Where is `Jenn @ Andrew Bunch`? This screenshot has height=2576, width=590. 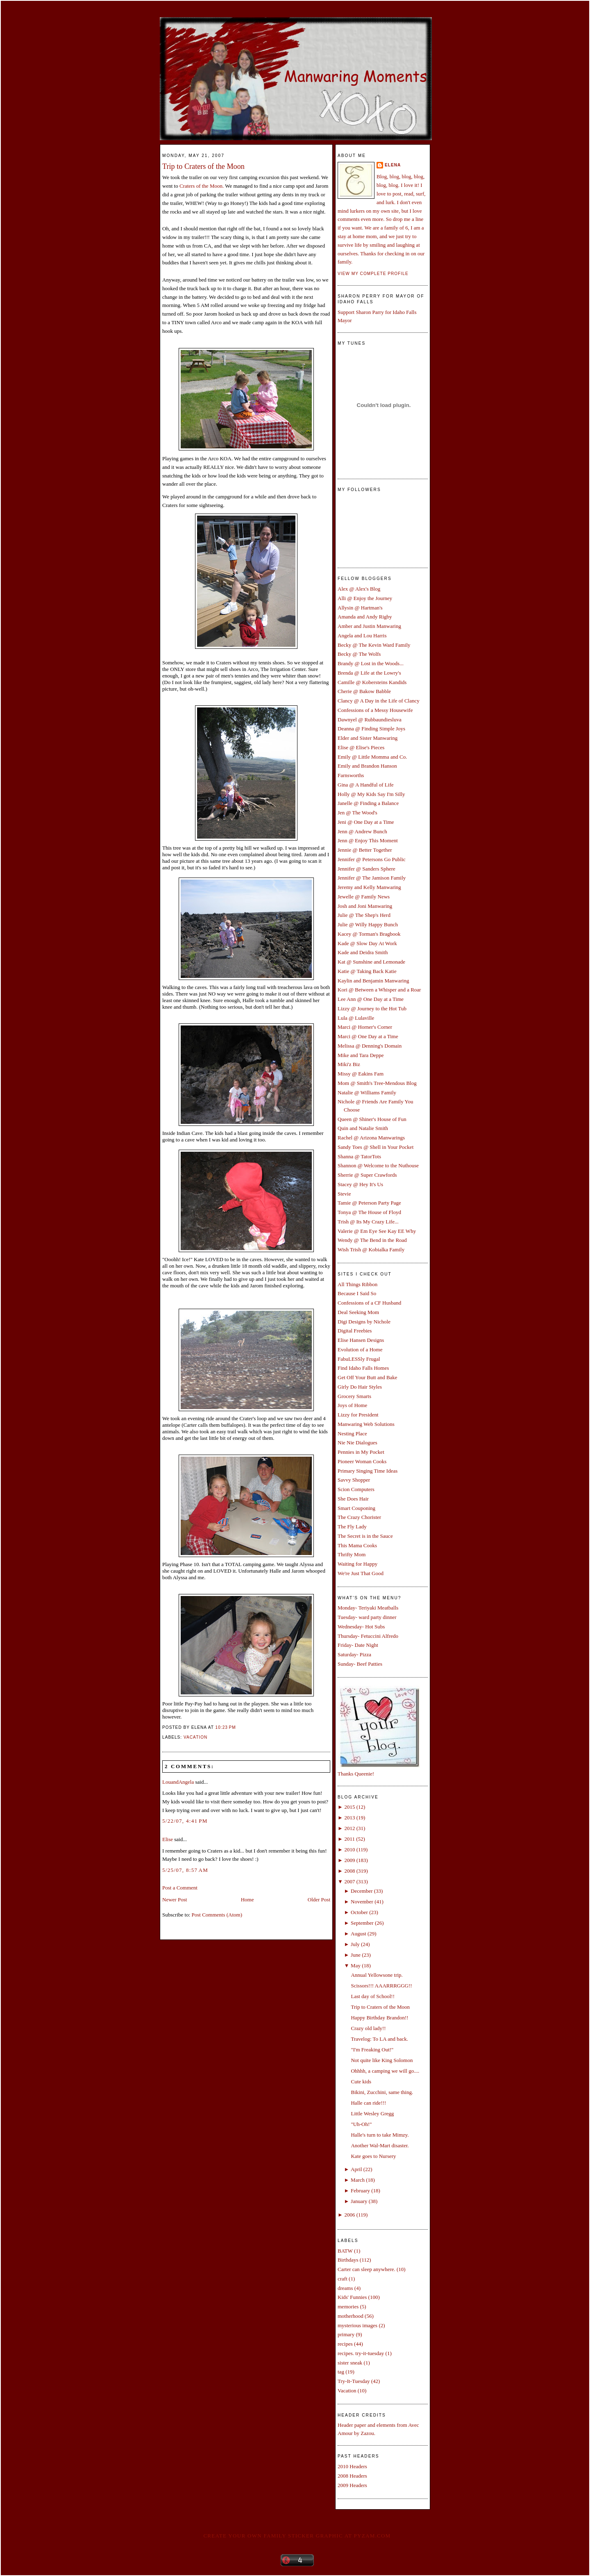 Jenn @ Andrew Bunch is located at coordinates (362, 831).